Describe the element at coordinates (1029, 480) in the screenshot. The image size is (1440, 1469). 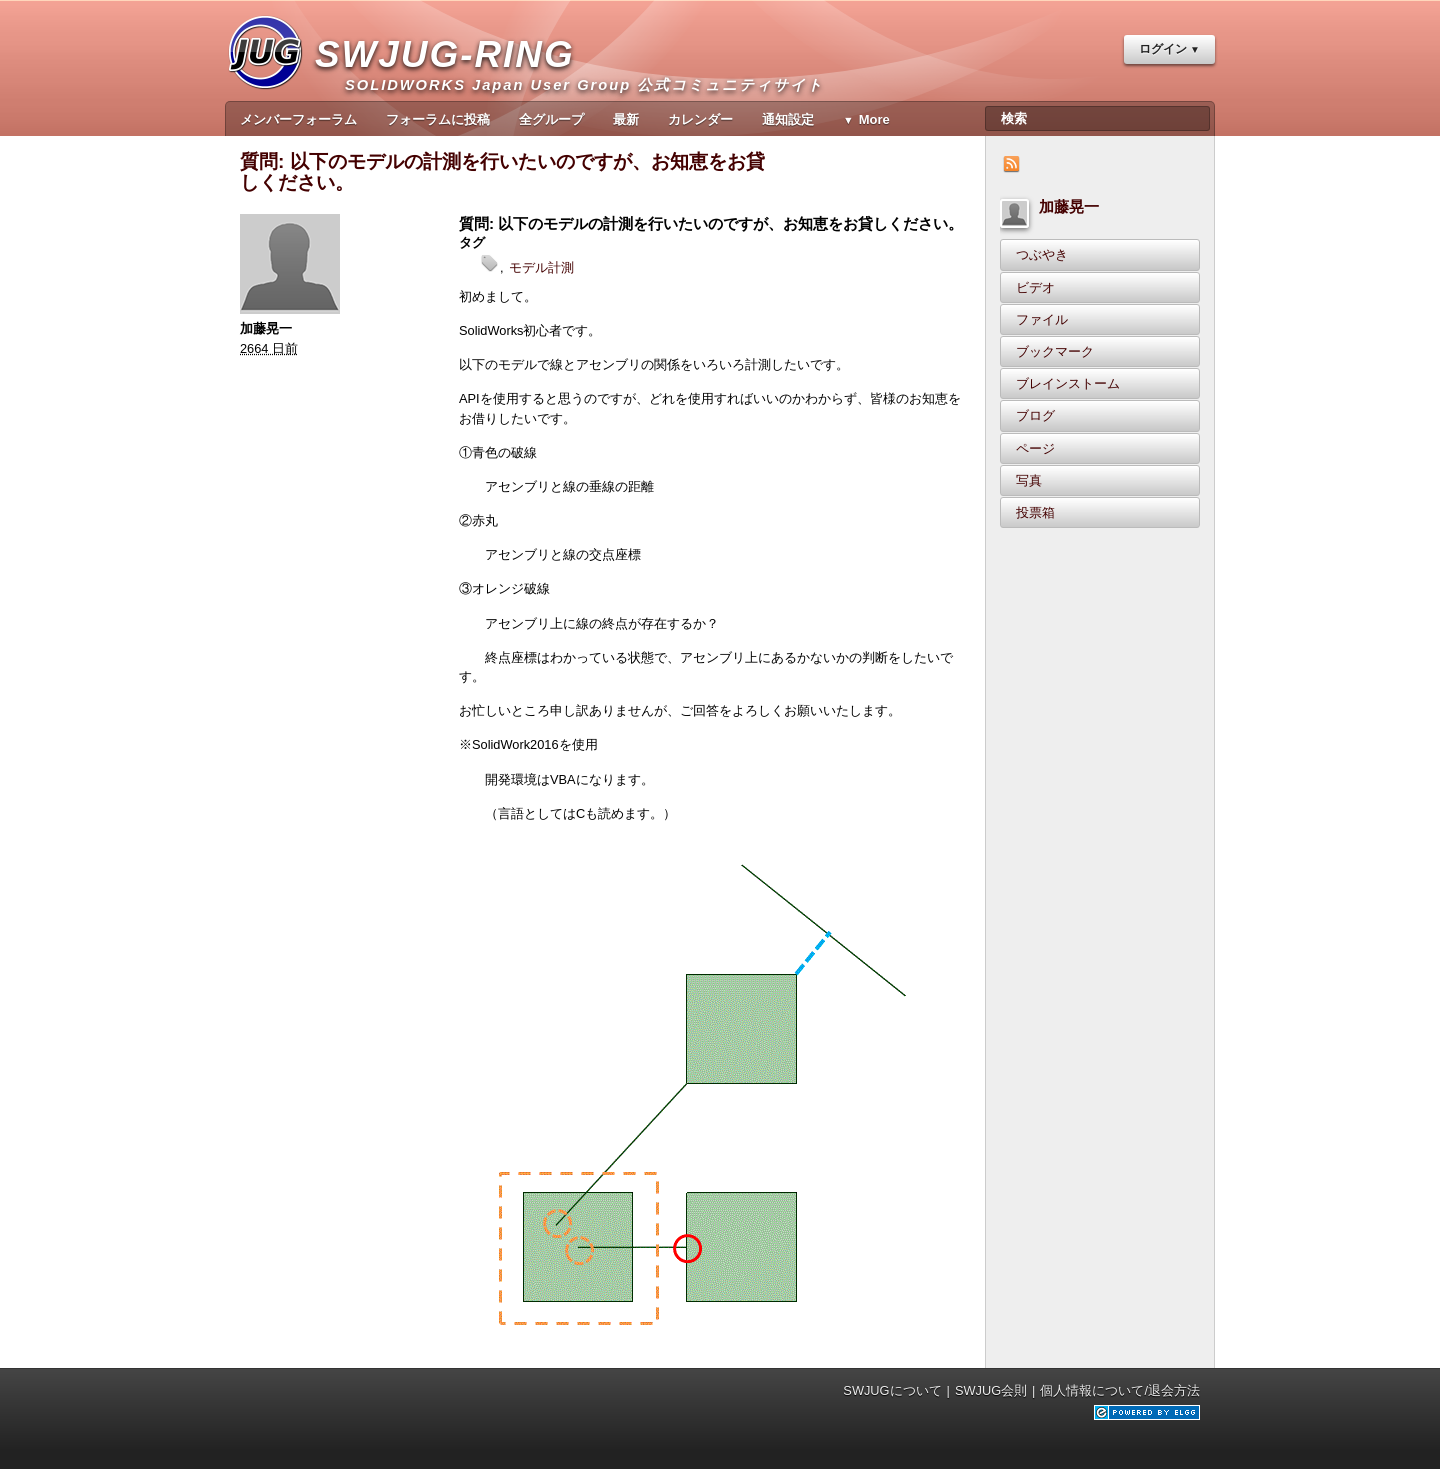
I see `写真` at that location.